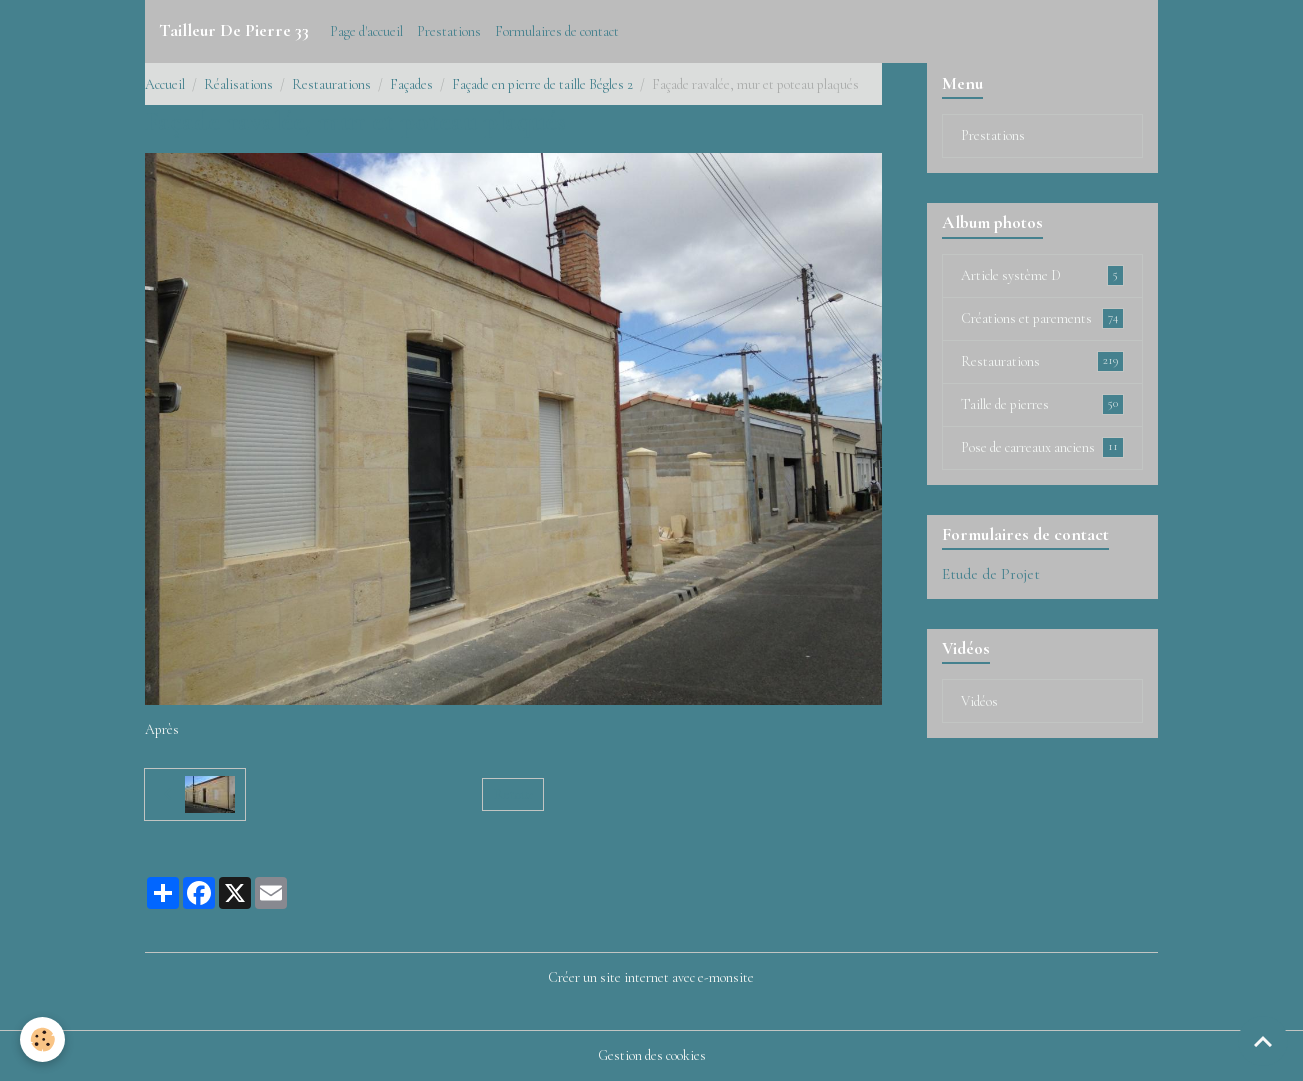 This screenshot has height=1081, width=1303. I want to click on Prestations, so click(449, 31).